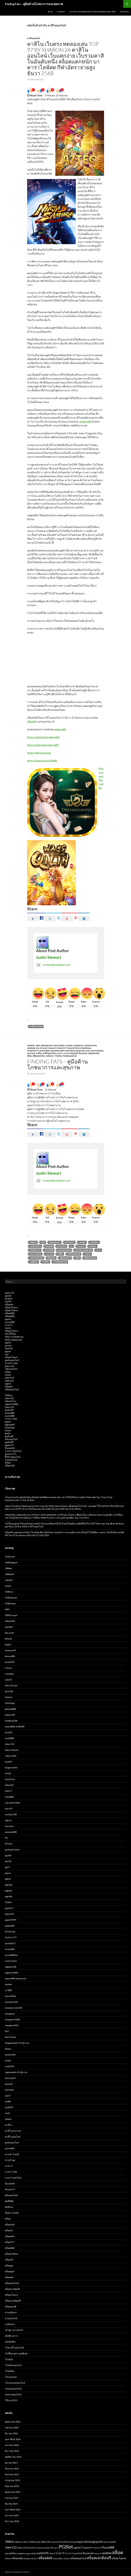 This screenshot has height=2576, width=131. Describe the element at coordinates (92, 12) in the screenshot. I see `Lets get your new site up and running in no time!` at that location.